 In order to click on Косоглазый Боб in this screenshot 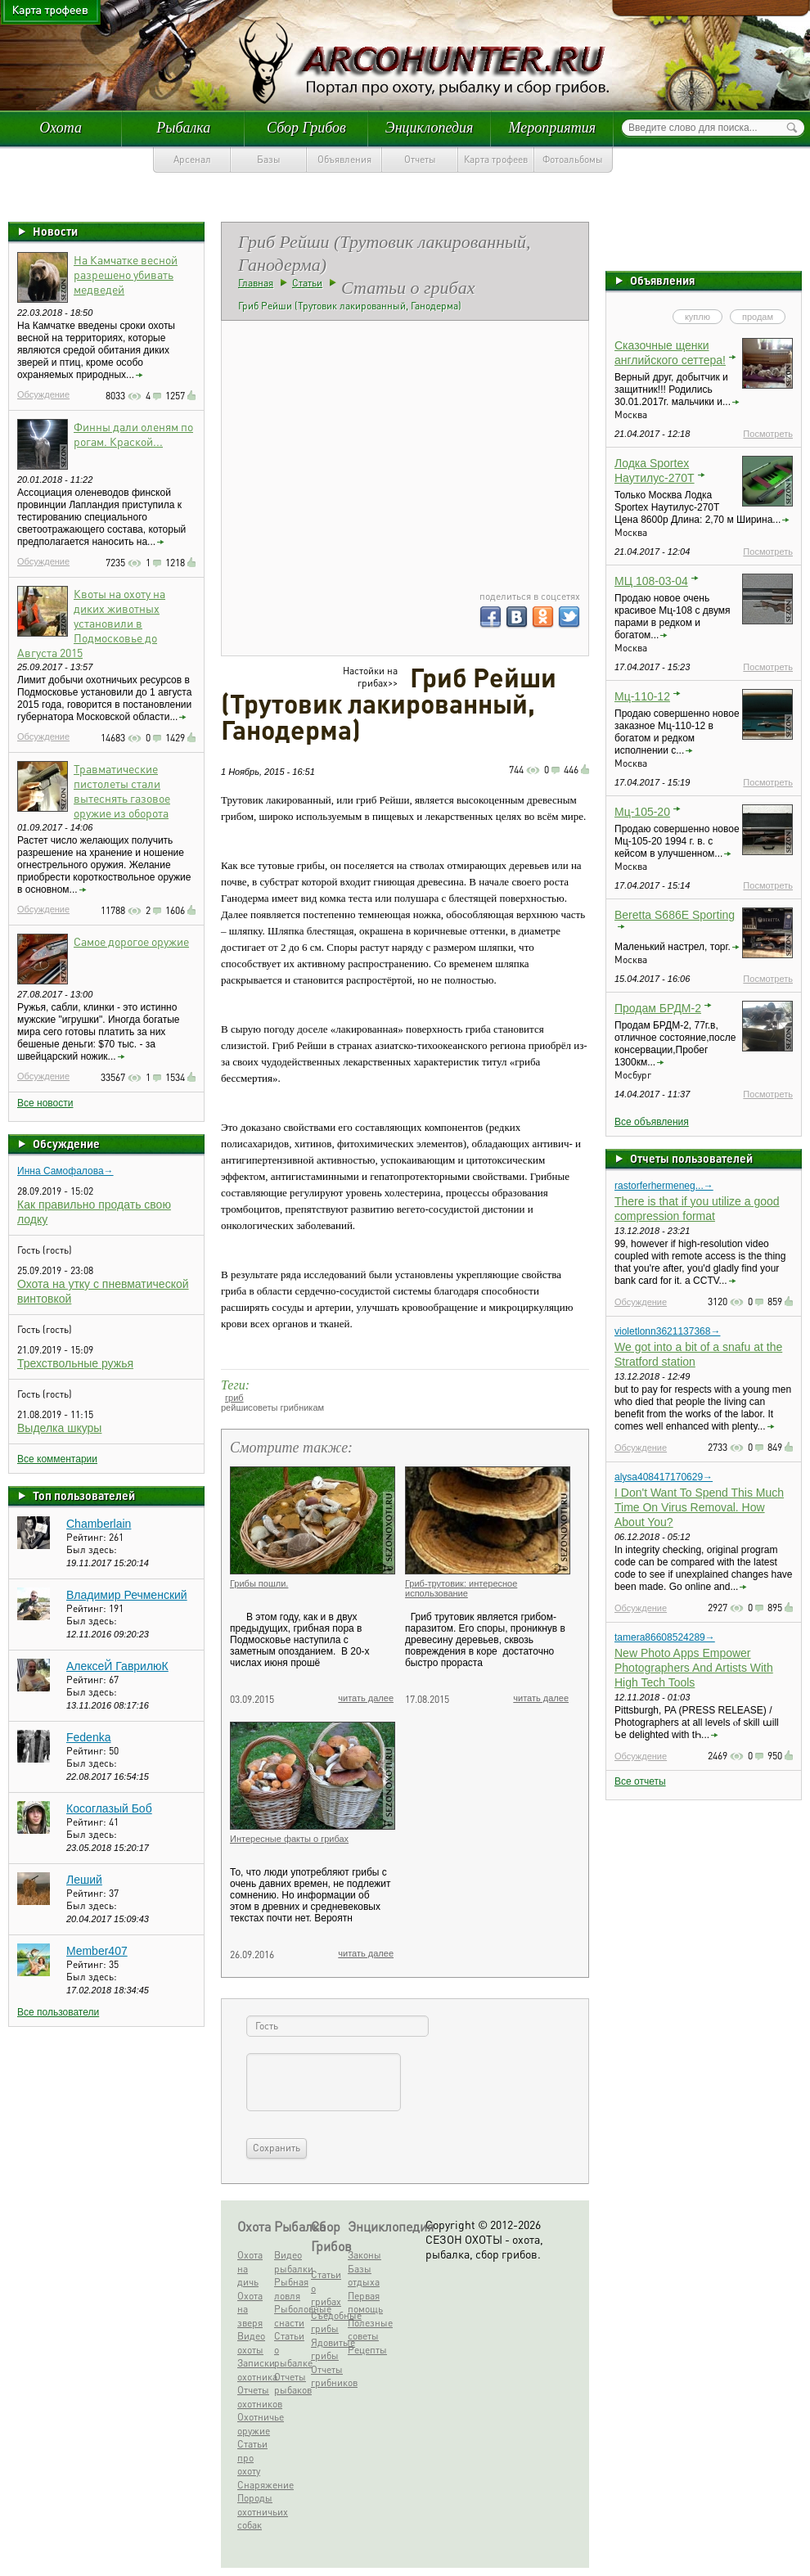, I will do `click(109, 1808)`.